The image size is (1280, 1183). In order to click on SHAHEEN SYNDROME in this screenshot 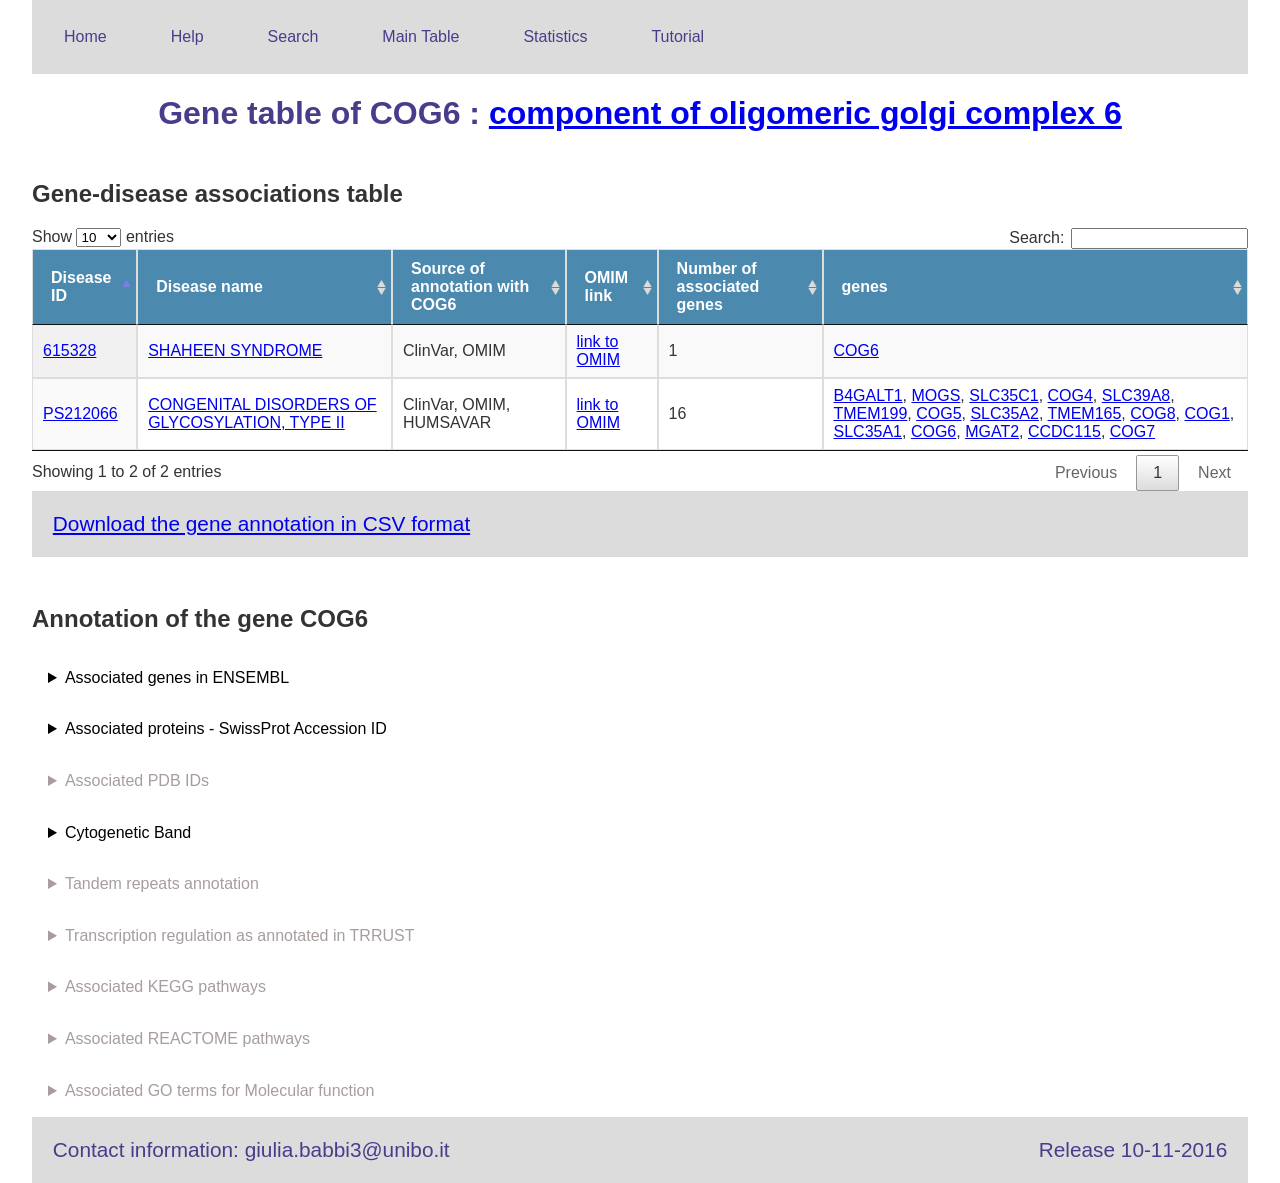, I will do `click(235, 350)`.